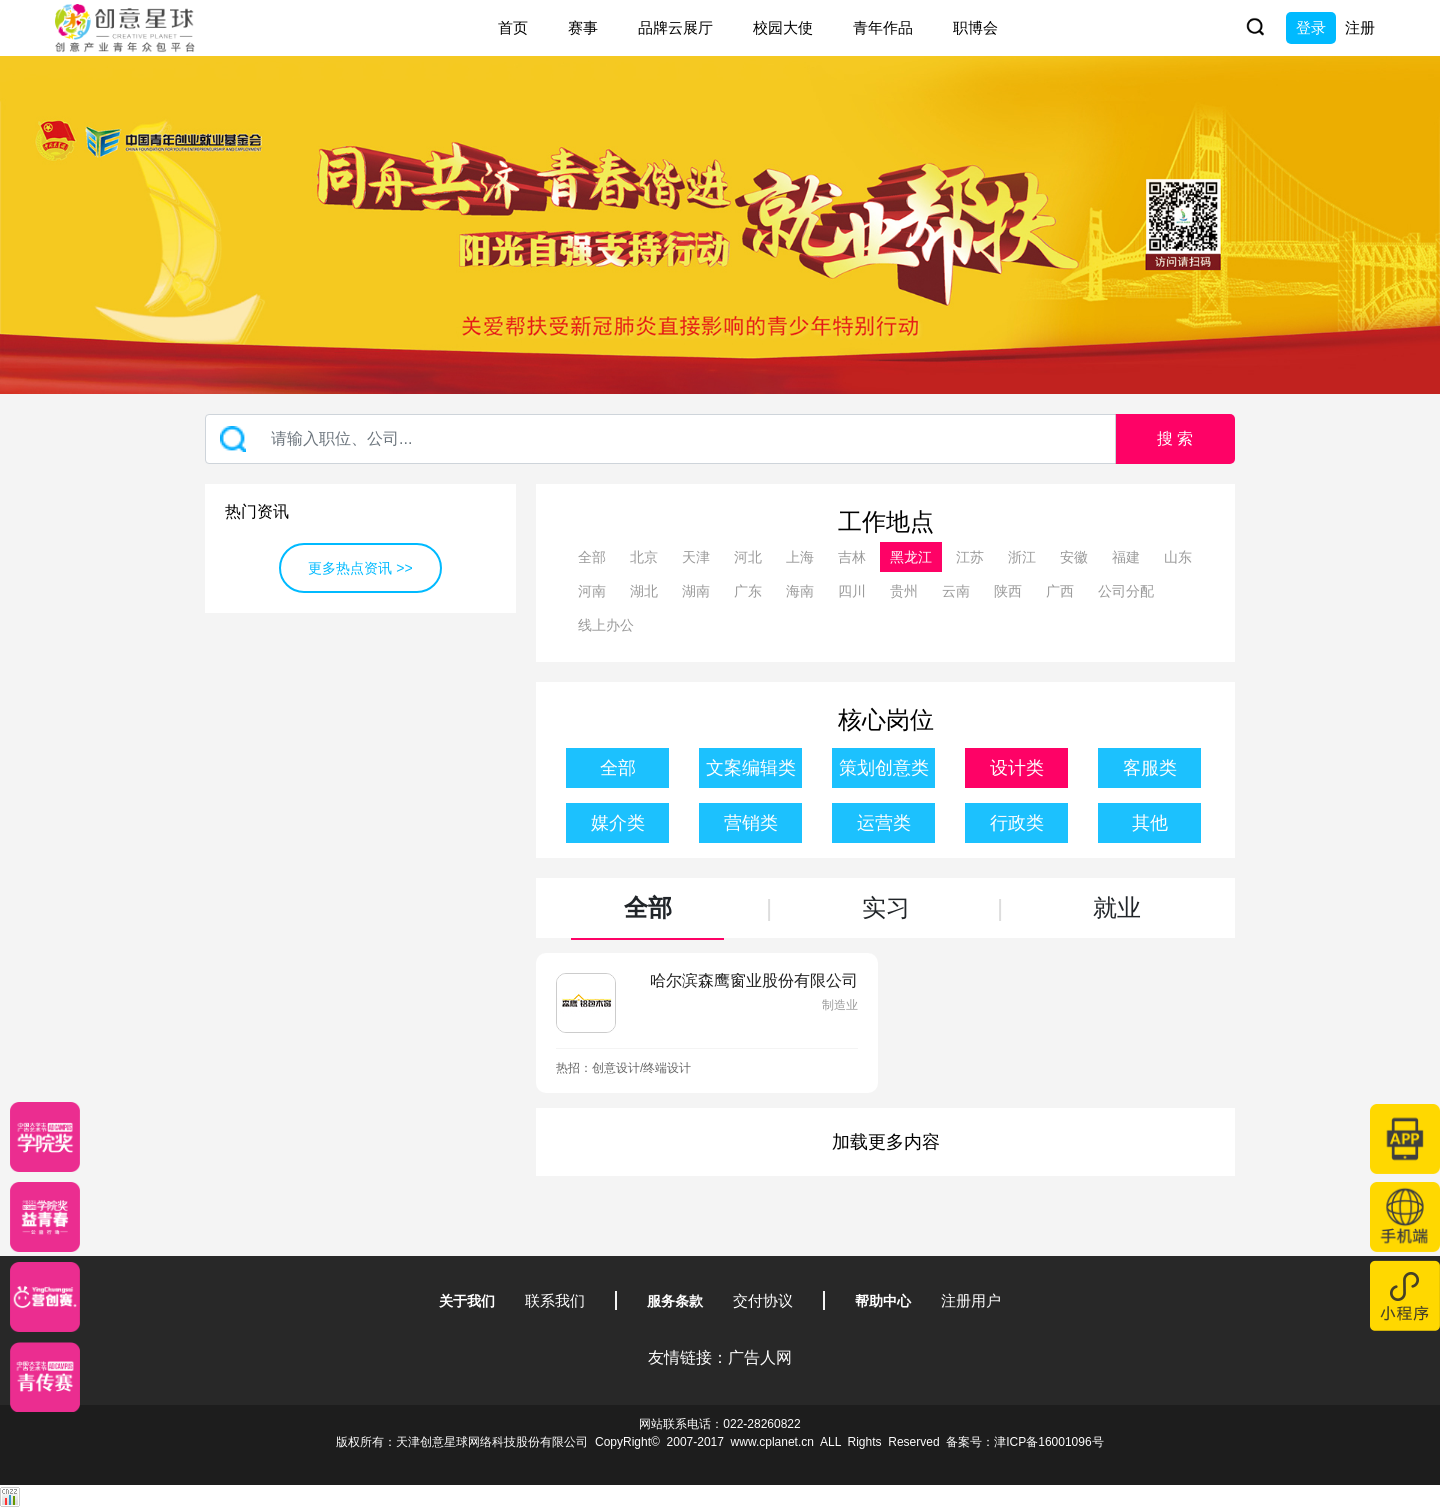  Describe the element at coordinates (45, 1137) in the screenshot. I see `[星云计划]` at that location.